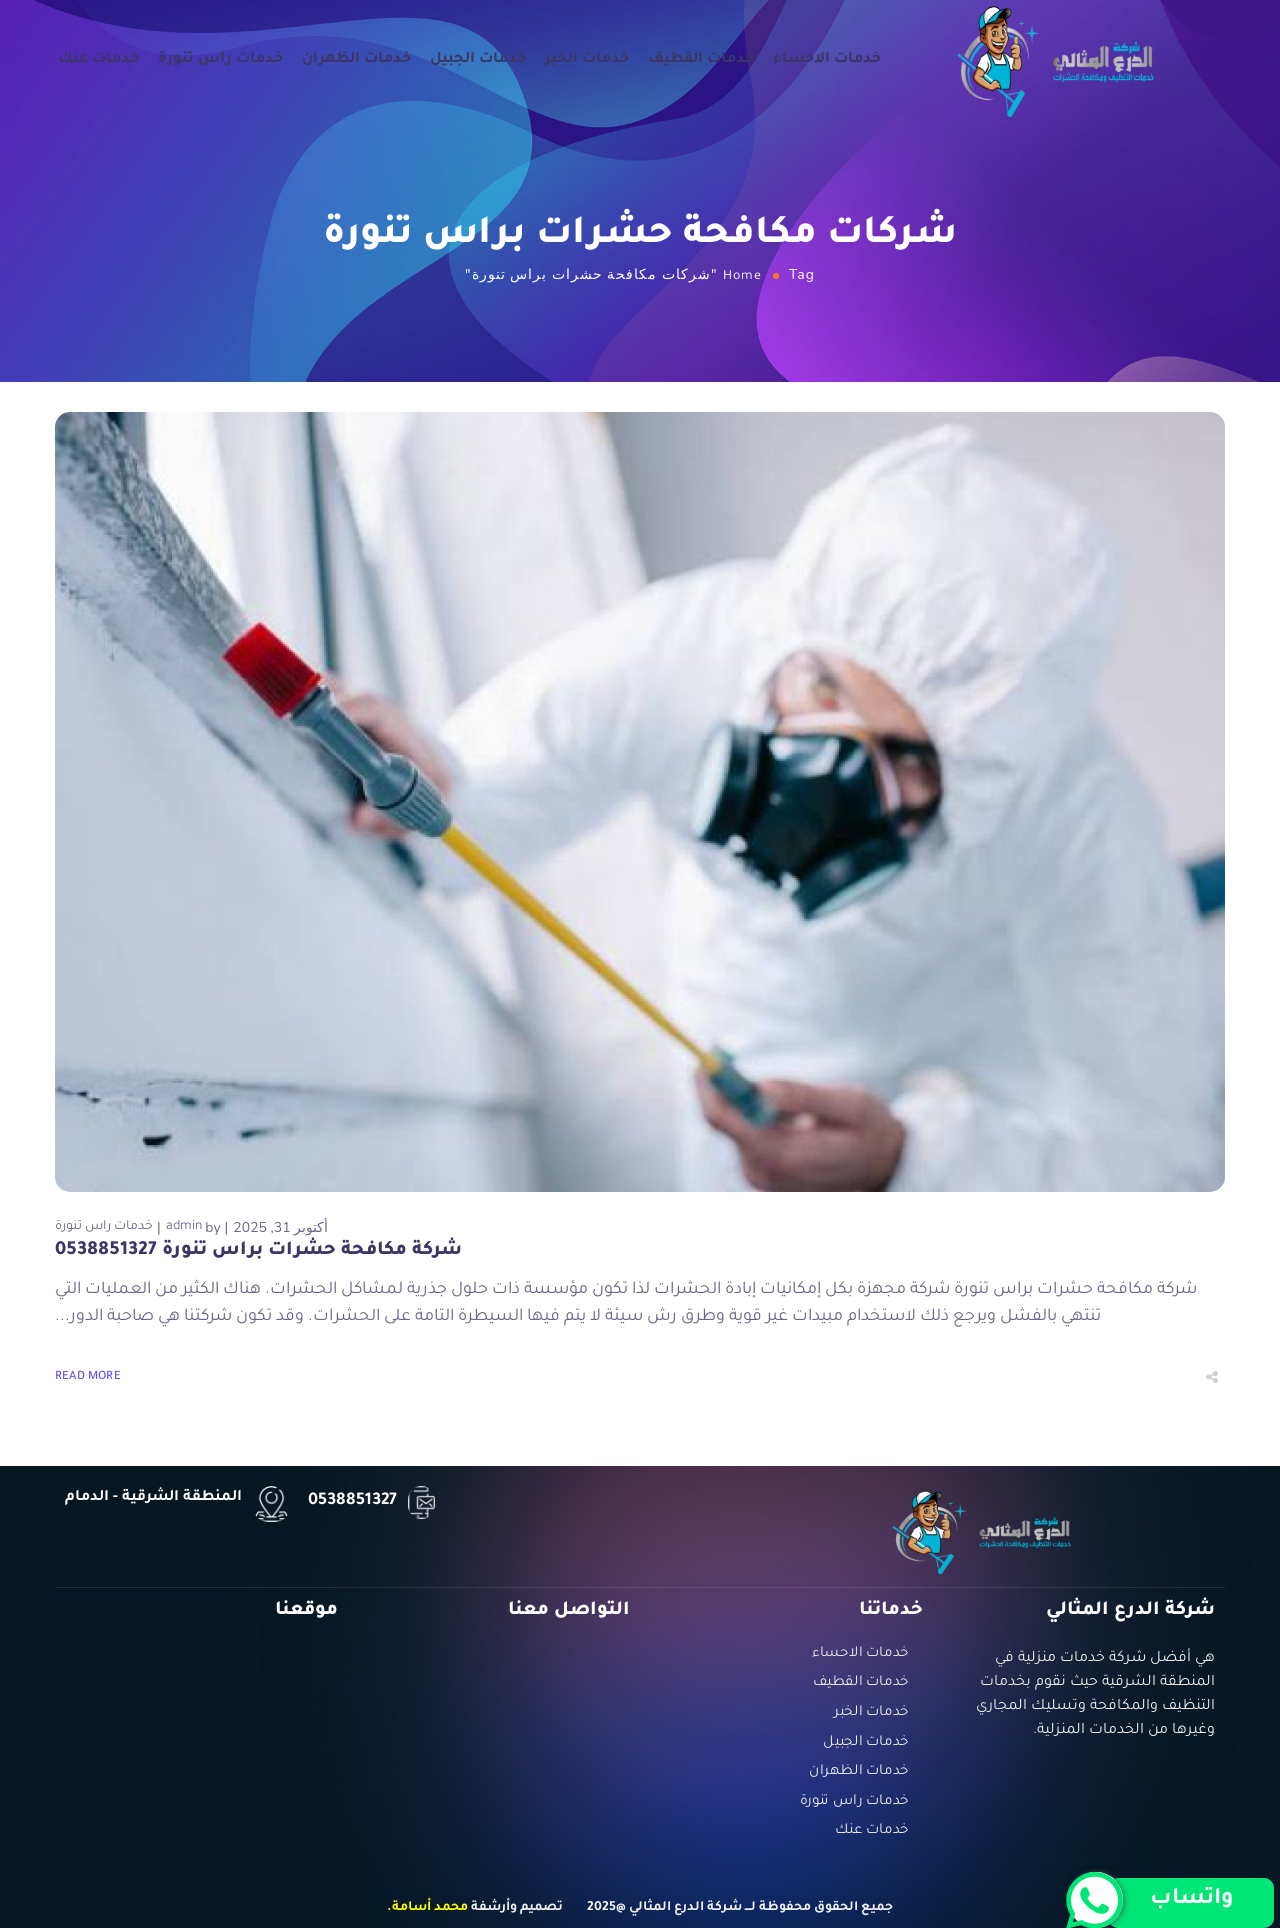 The image size is (1280, 1928). What do you see at coordinates (88, 1377) in the screenshot?
I see `Read More` at bounding box center [88, 1377].